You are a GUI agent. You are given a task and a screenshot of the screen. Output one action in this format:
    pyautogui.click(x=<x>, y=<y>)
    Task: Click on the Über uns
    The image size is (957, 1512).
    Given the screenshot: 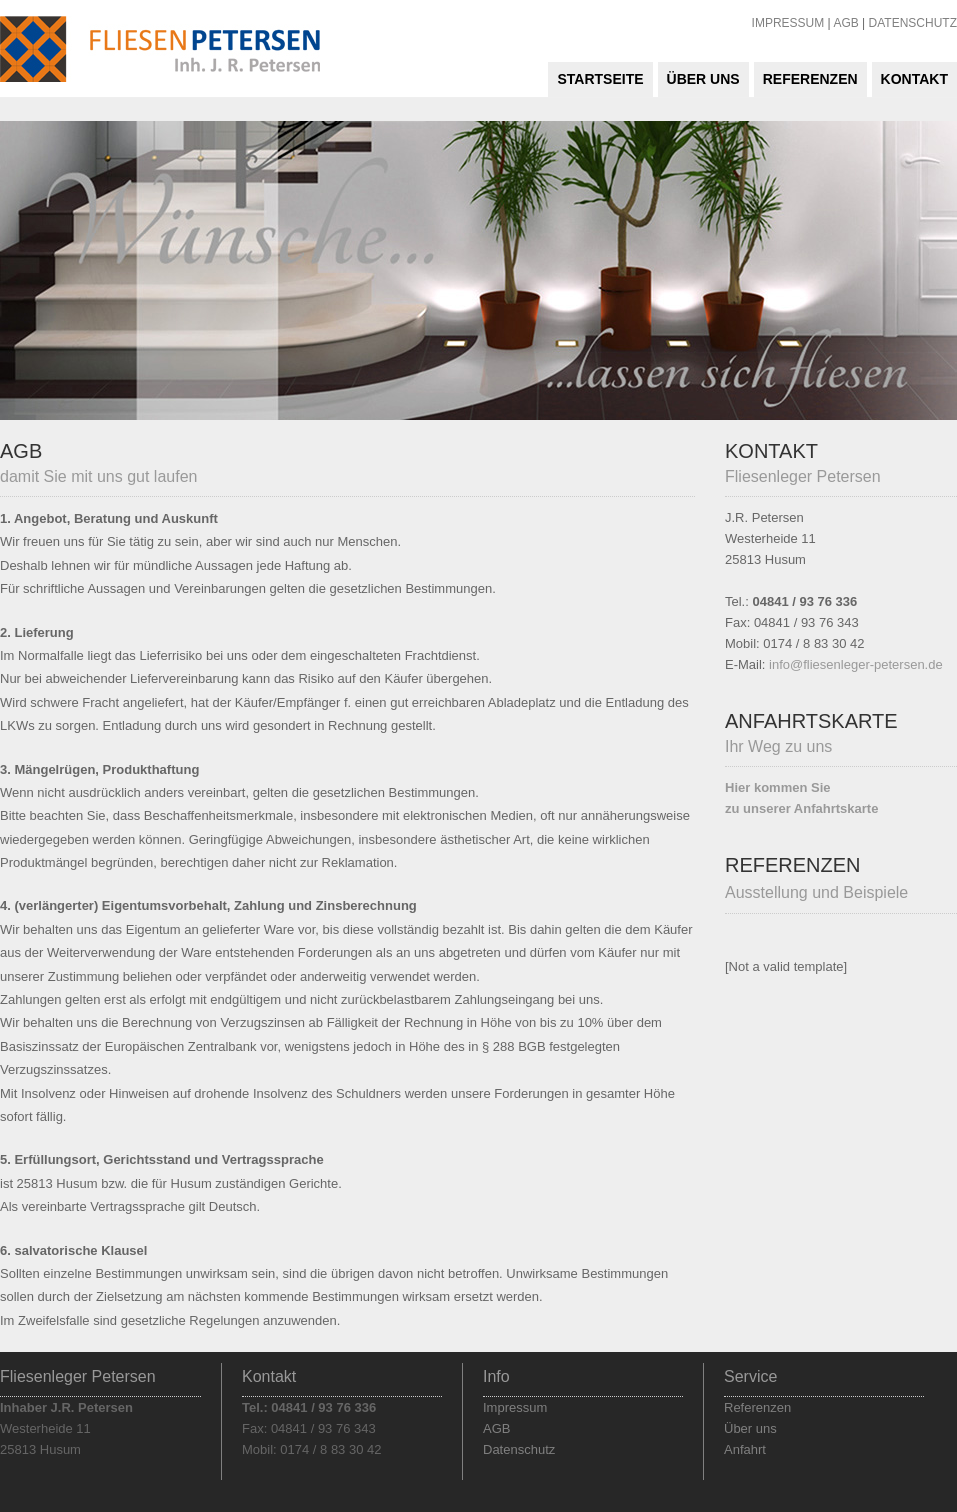 What is the action you would take?
    pyautogui.click(x=703, y=79)
    